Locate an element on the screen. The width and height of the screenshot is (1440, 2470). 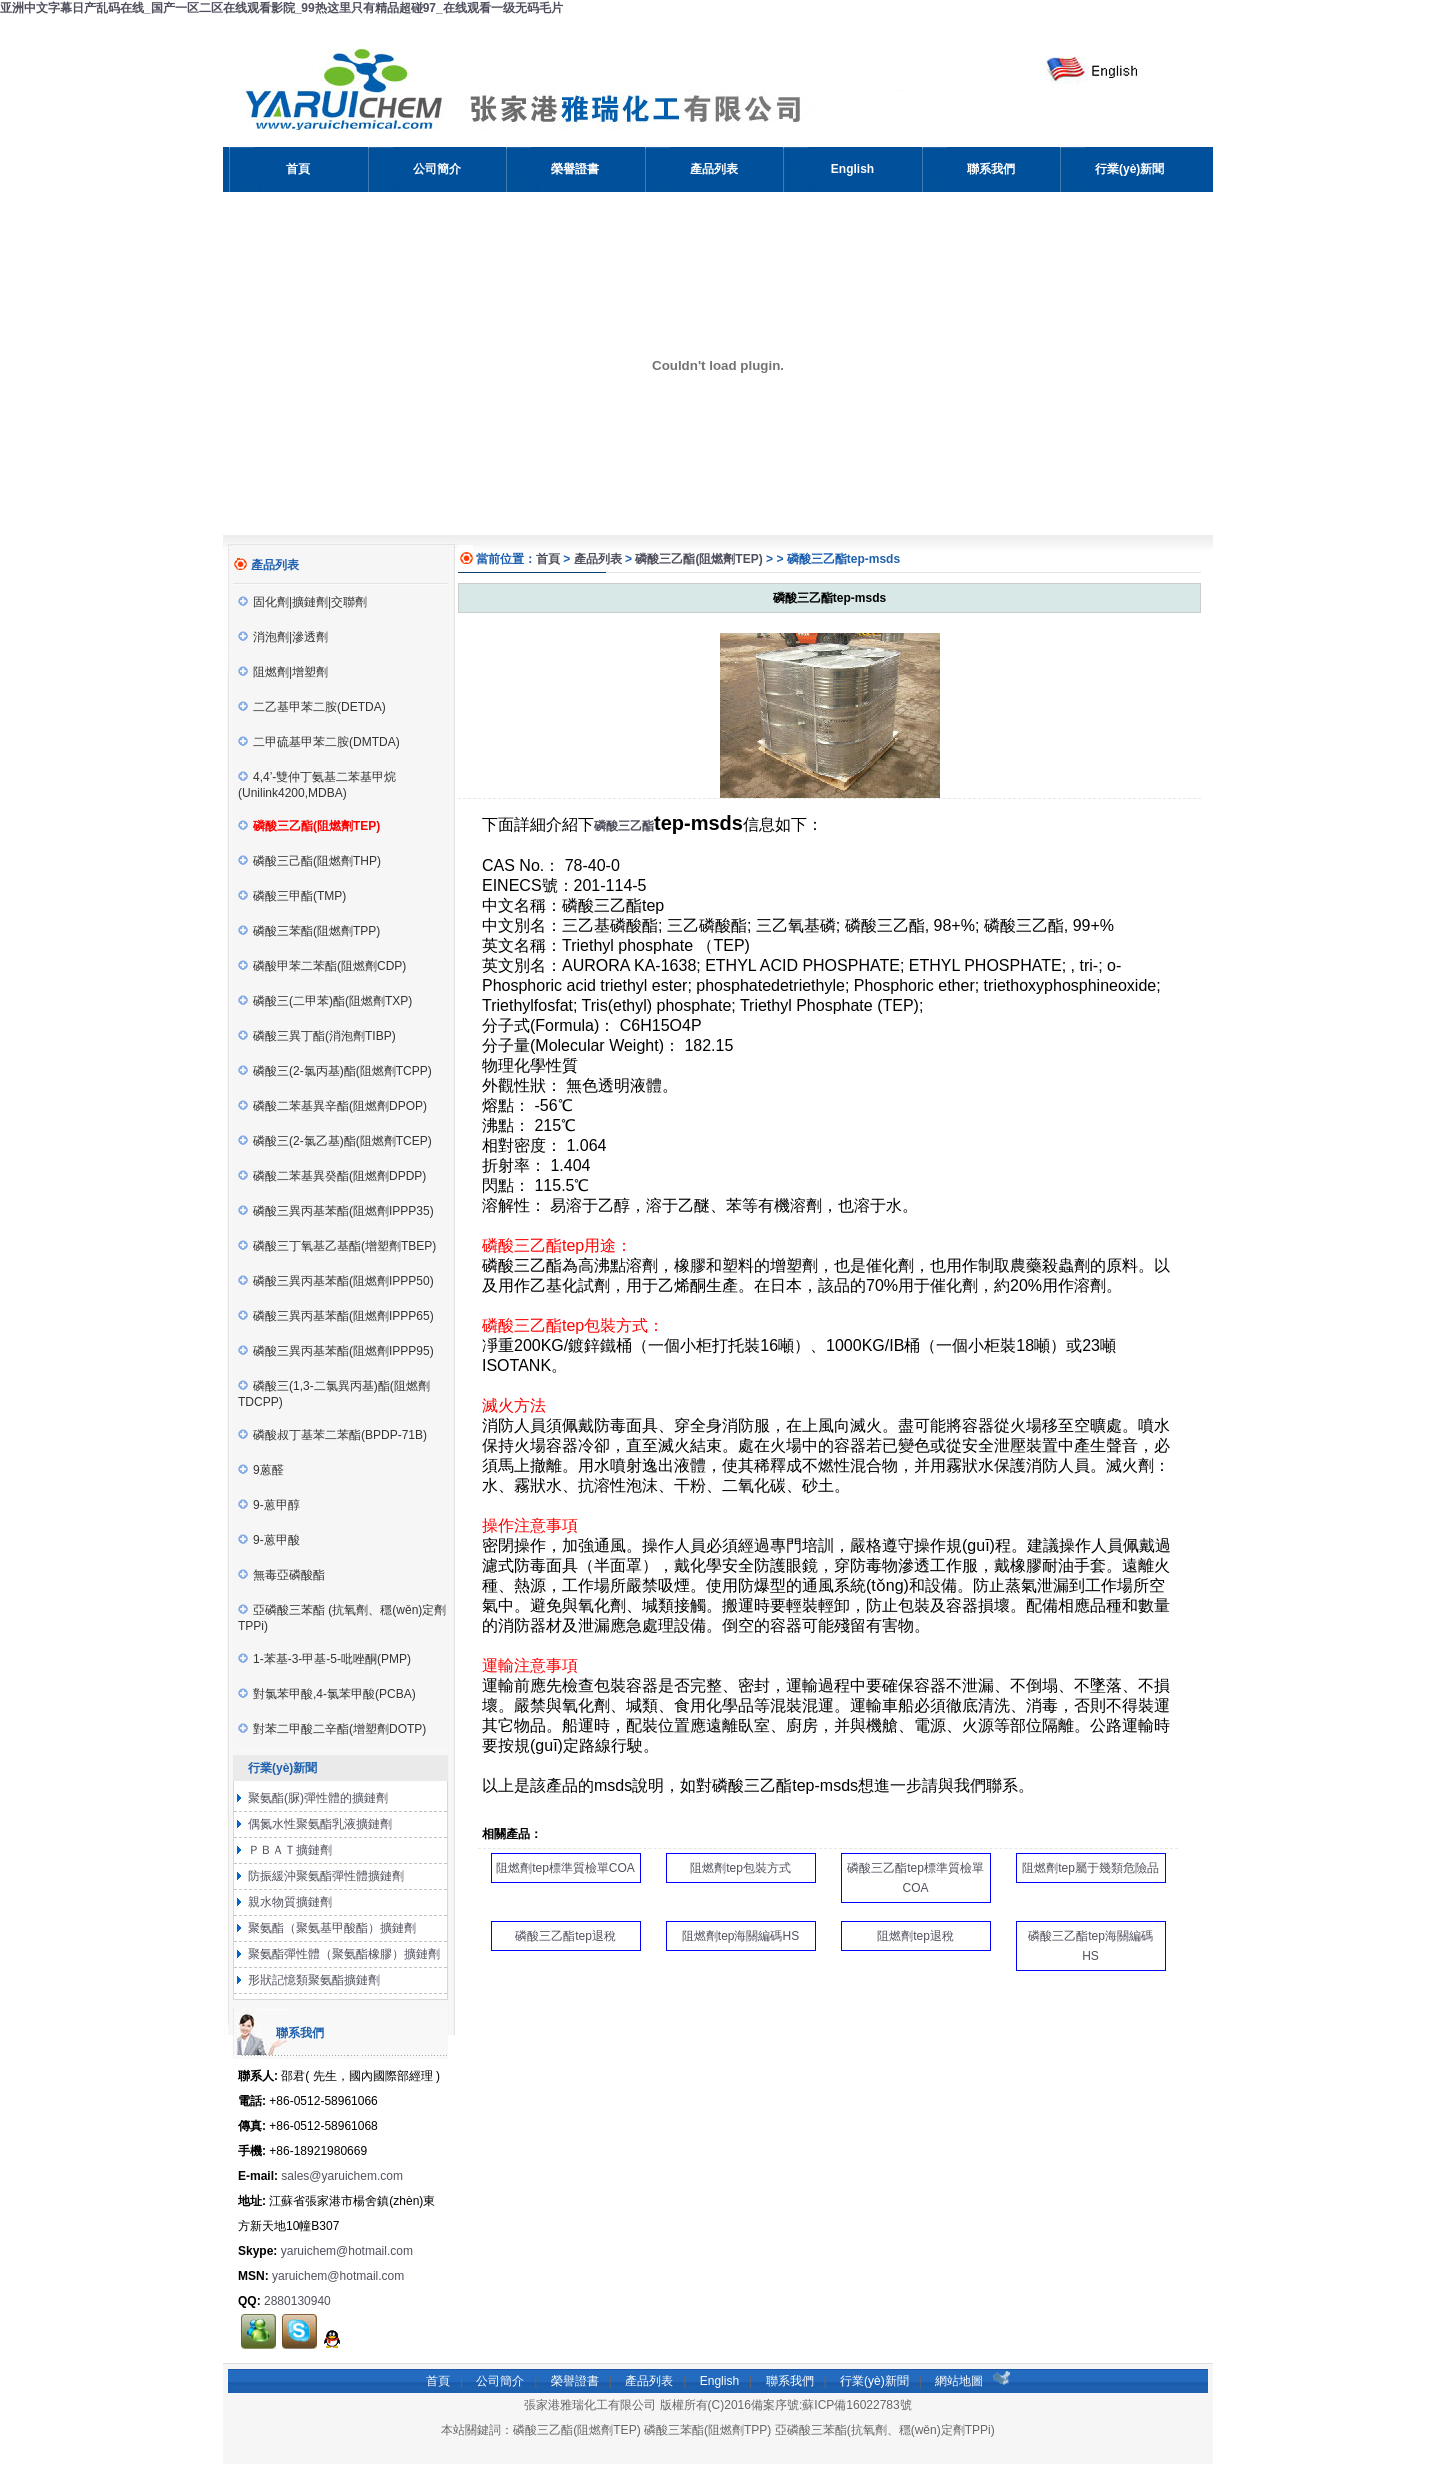
磷酸三甲酯(TMP) is located at coordinates (292, 896).